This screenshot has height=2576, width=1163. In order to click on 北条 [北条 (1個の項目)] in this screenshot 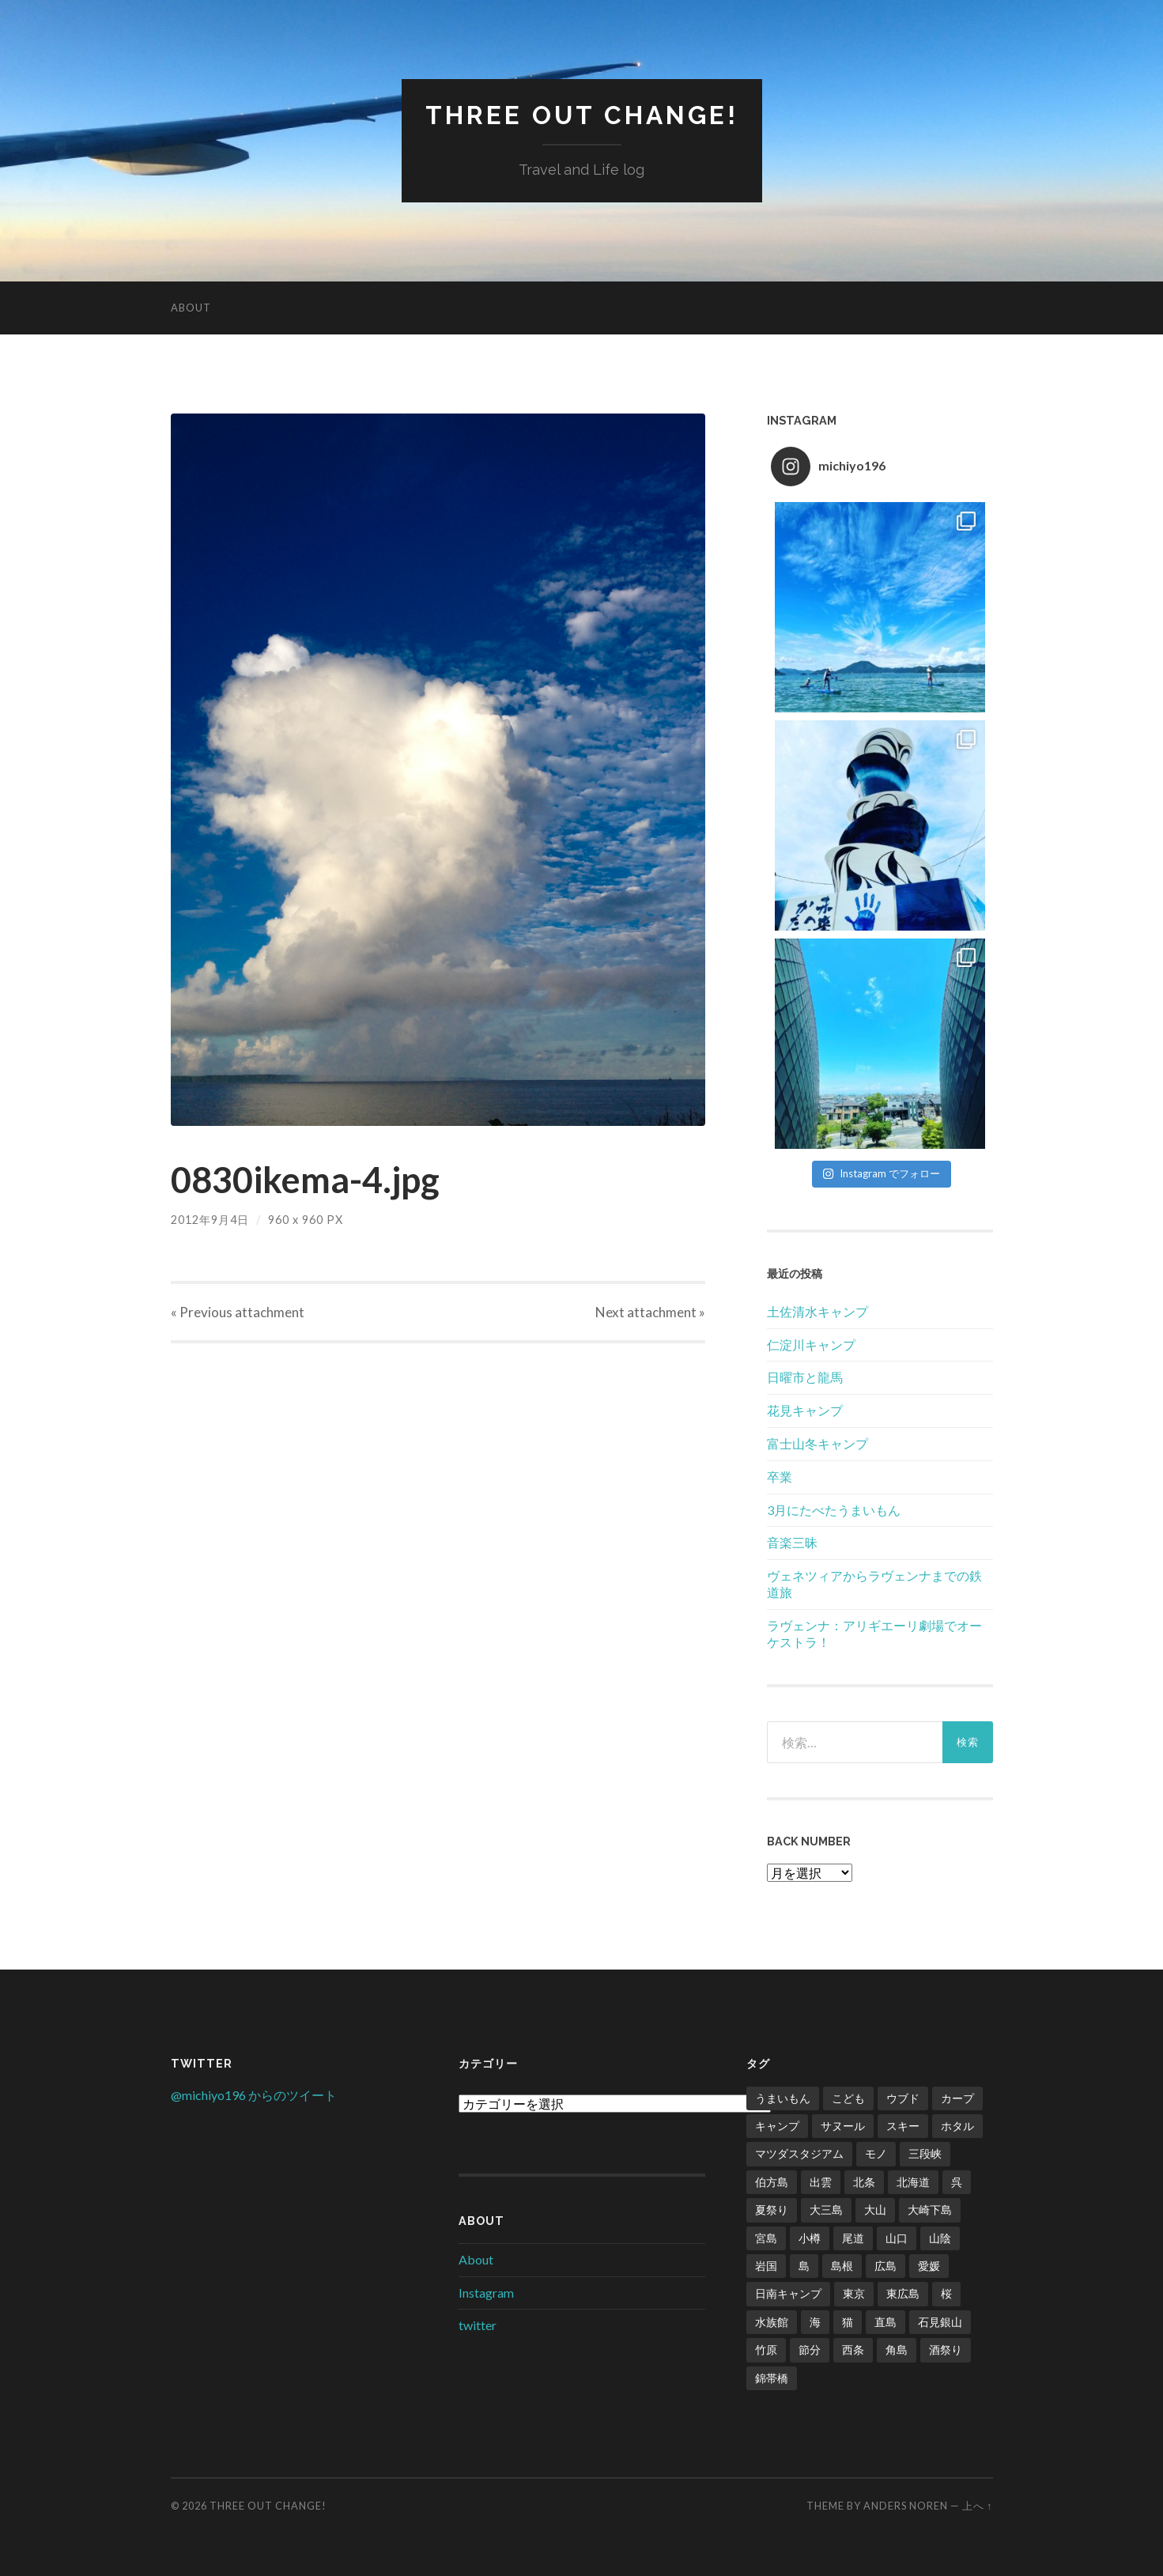, I will do `click(864, 2182)`.